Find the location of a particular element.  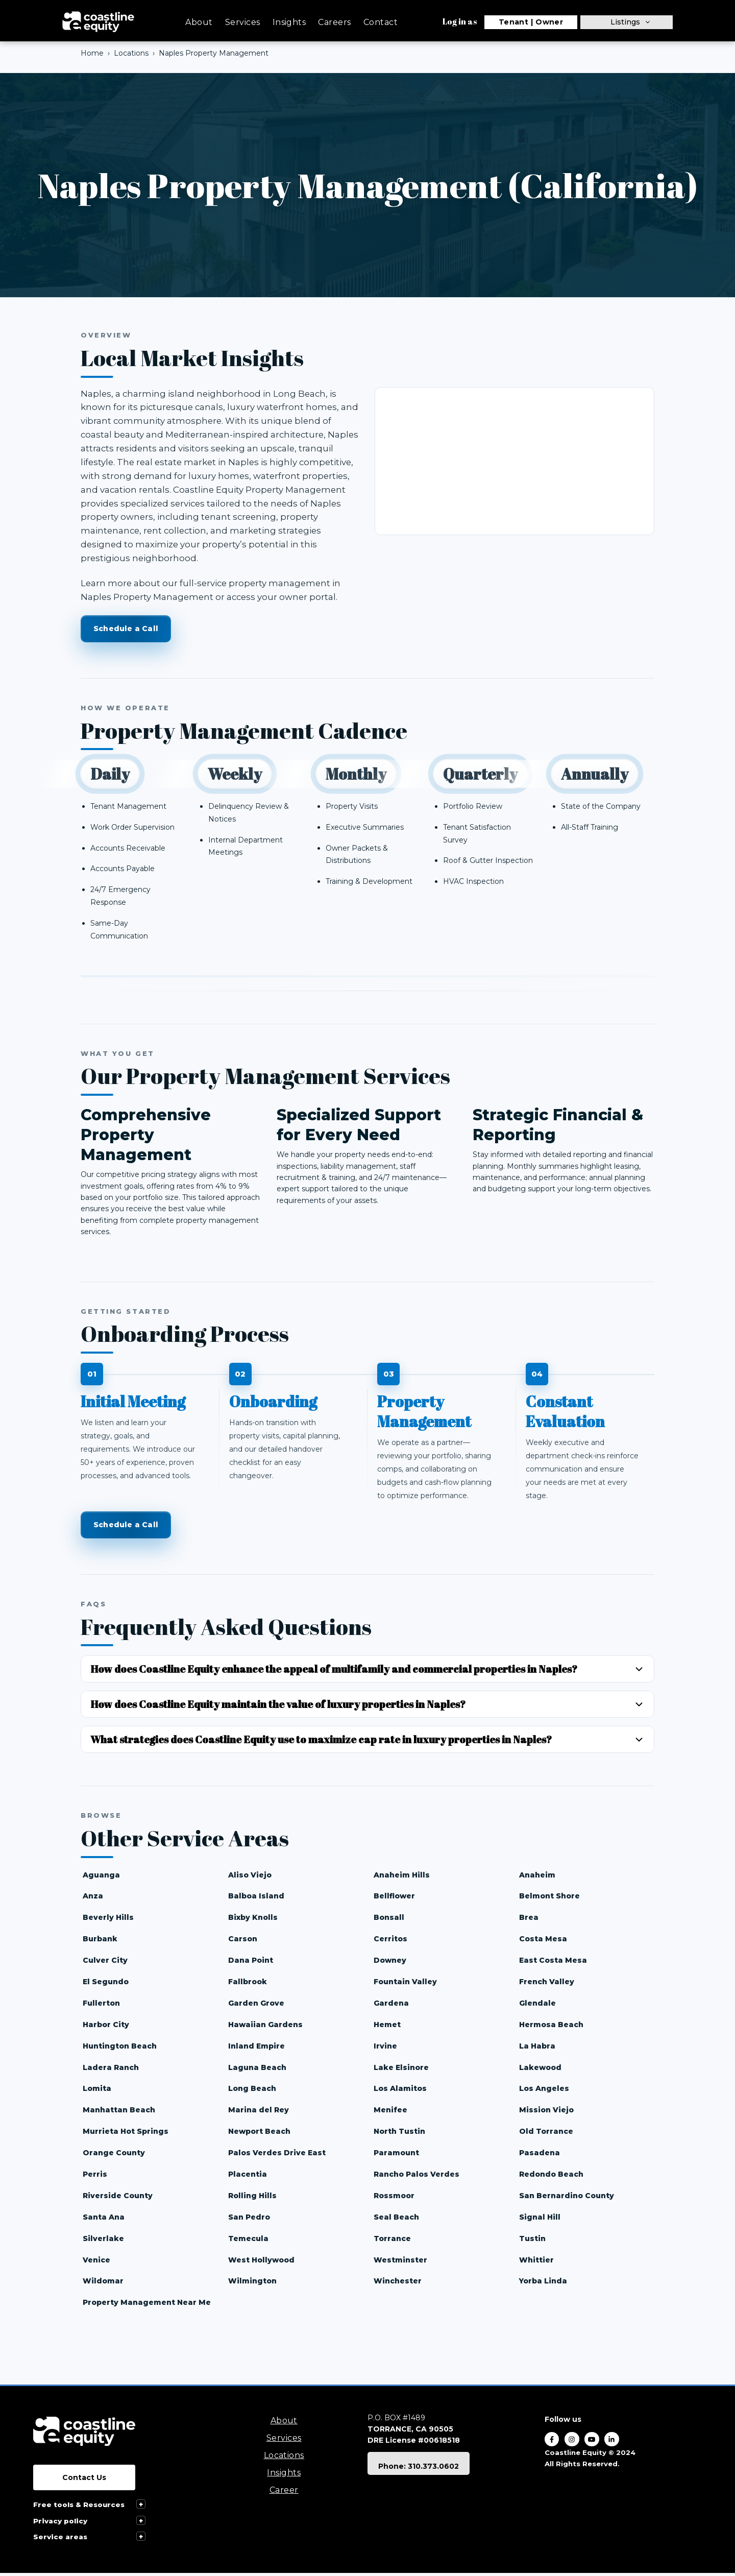

Free tools & Resources is located at coordinates (79, 2507).